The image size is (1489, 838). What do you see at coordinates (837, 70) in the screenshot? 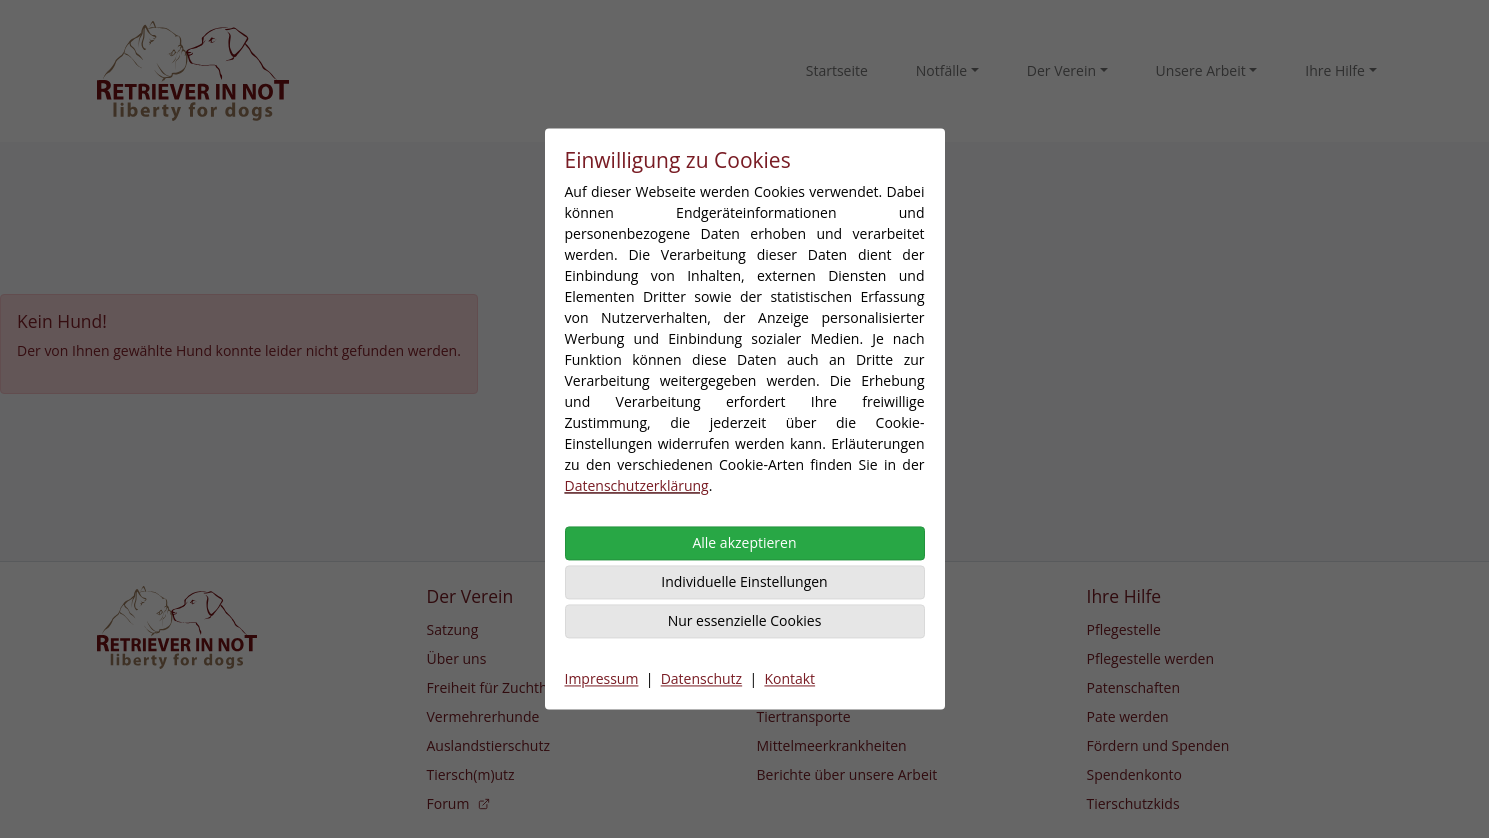
I see `Startseite` at bounding box center [837, 70].